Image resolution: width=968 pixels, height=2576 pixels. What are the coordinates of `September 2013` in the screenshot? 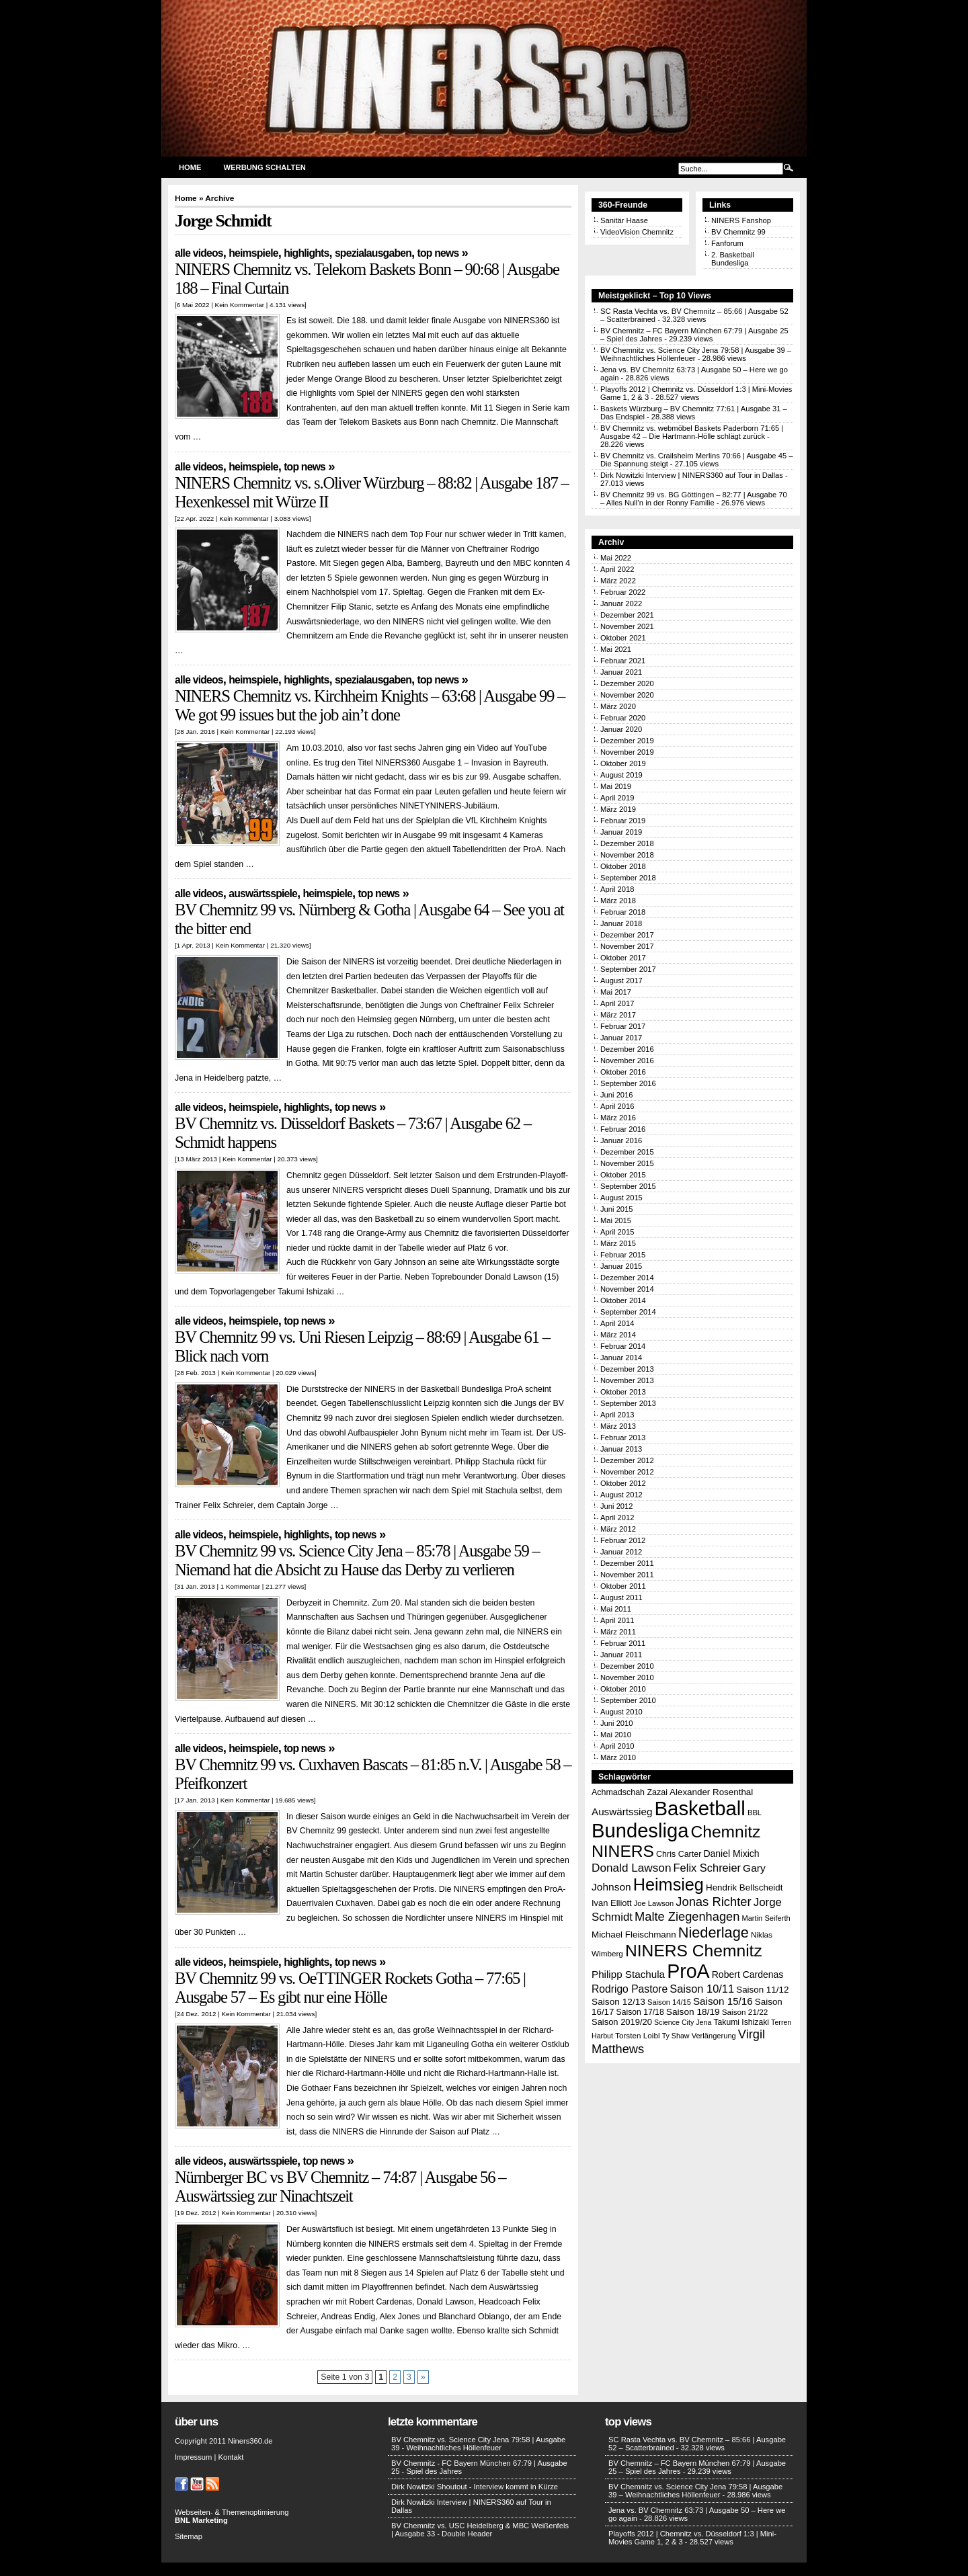 It's located at (628, 1403).